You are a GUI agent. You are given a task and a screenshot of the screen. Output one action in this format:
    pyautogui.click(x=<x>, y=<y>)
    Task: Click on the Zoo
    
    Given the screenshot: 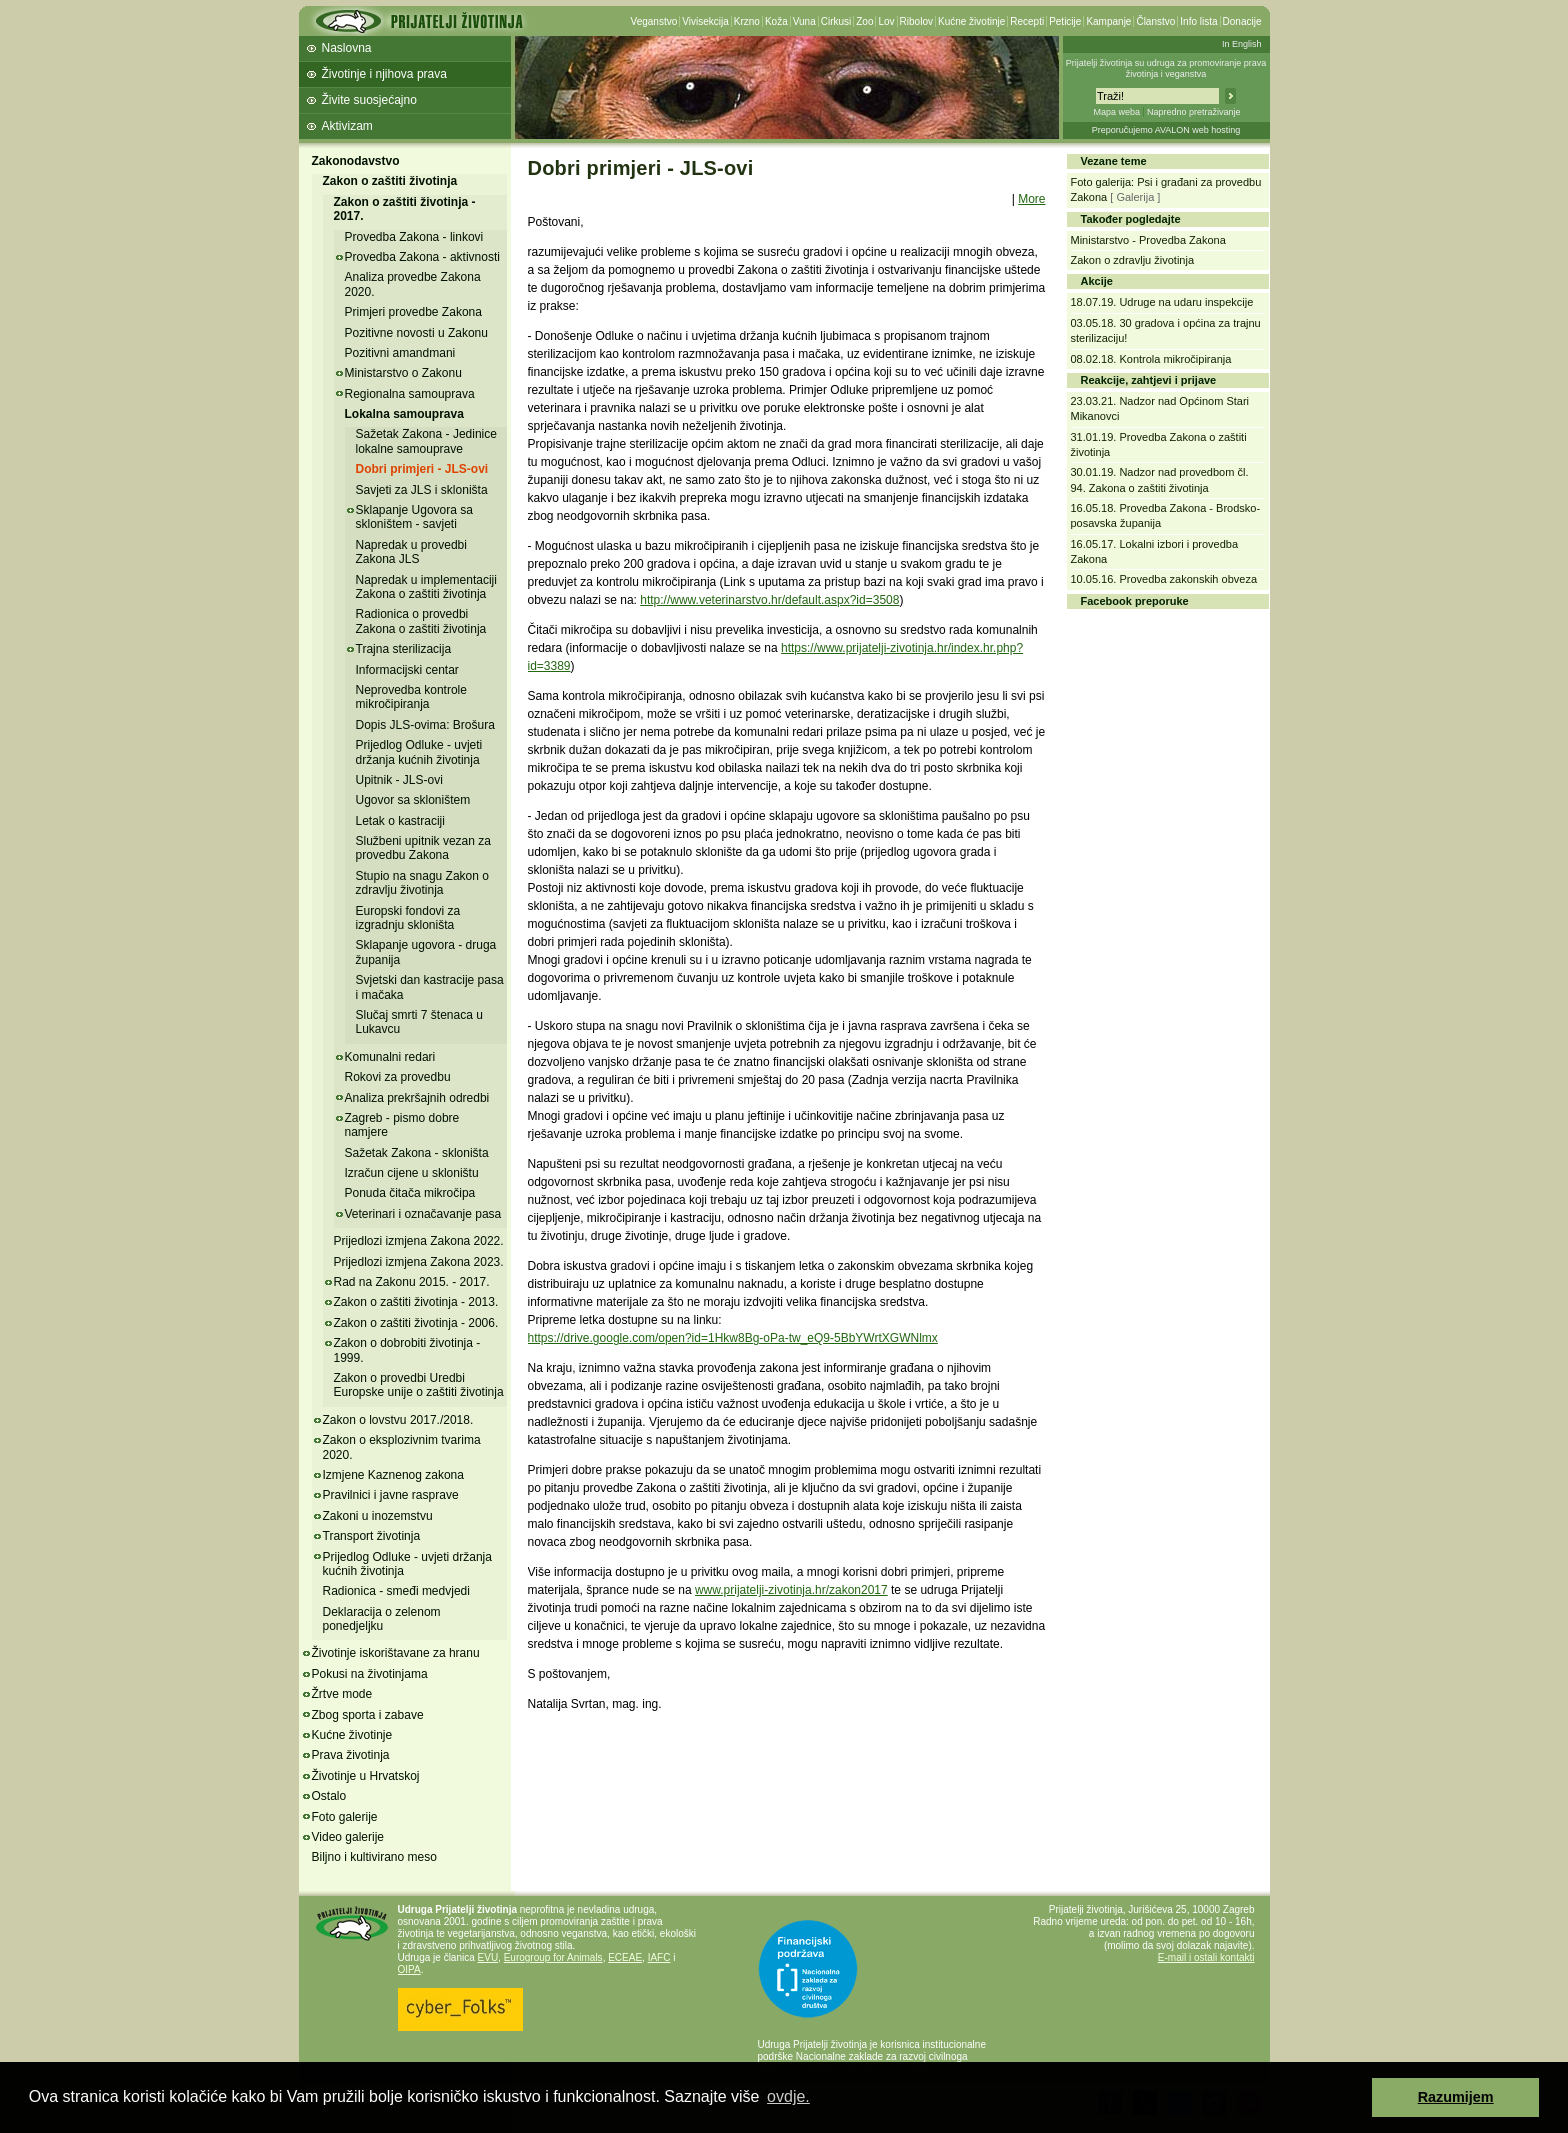 What is the action you would take?
    pyautogui.click(x=864, y=21)
    